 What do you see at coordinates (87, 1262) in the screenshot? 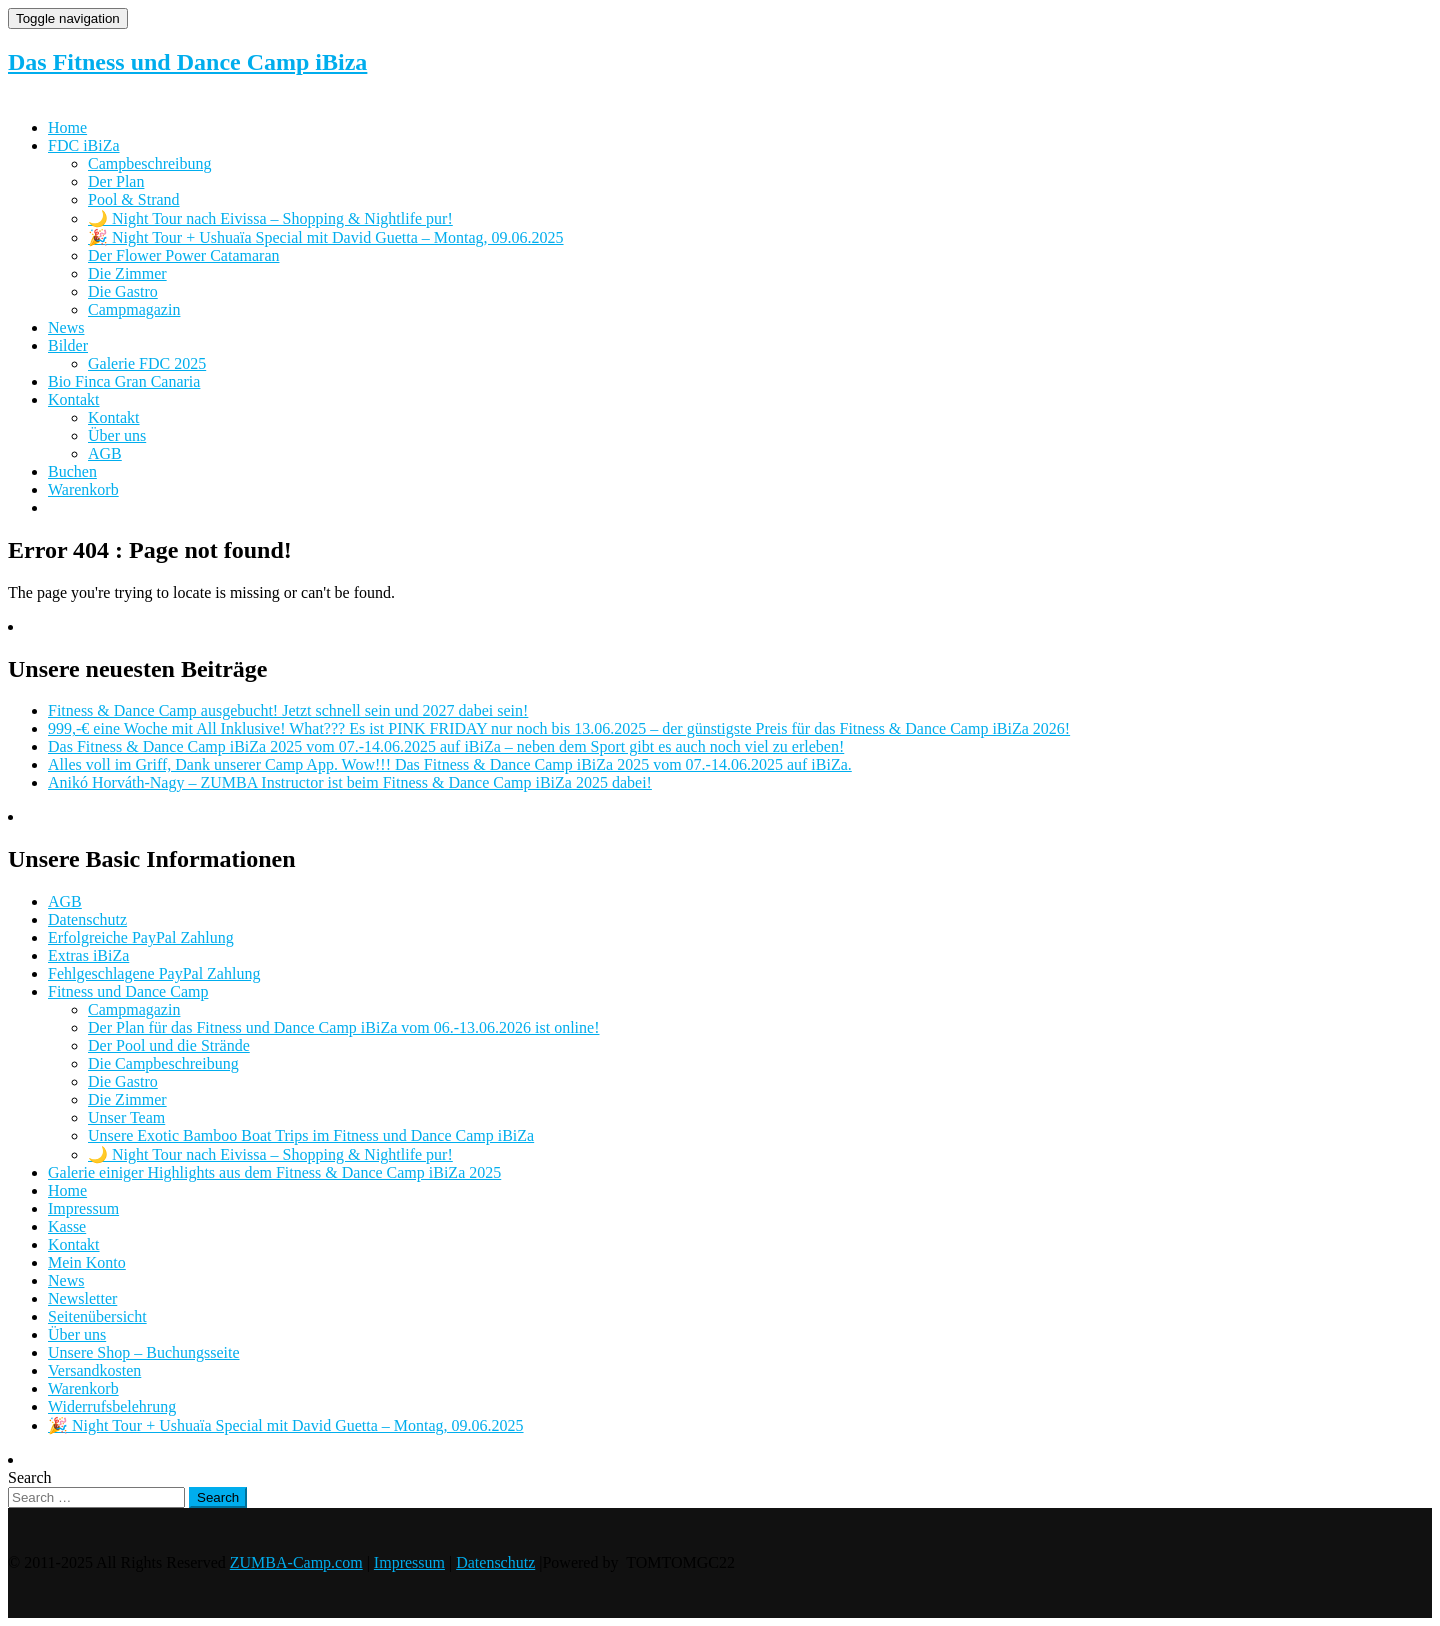
I see `Mein Konto` at bounding box center [87, 1262].